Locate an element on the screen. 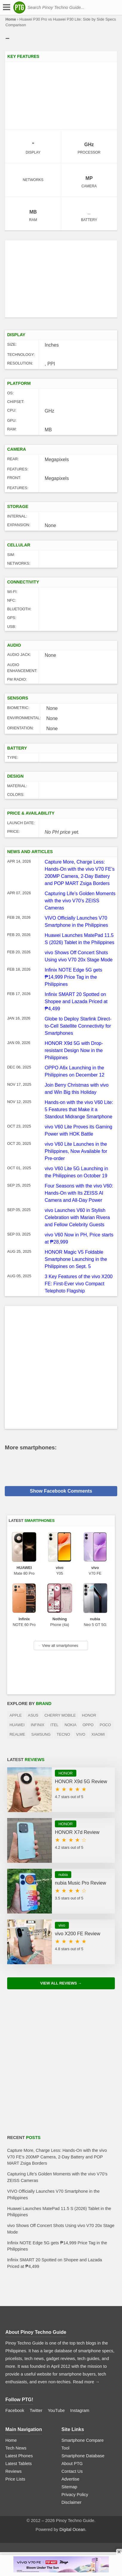 This screenshot has height=2576, width=122. itel is located at coordinates (54, 1725).